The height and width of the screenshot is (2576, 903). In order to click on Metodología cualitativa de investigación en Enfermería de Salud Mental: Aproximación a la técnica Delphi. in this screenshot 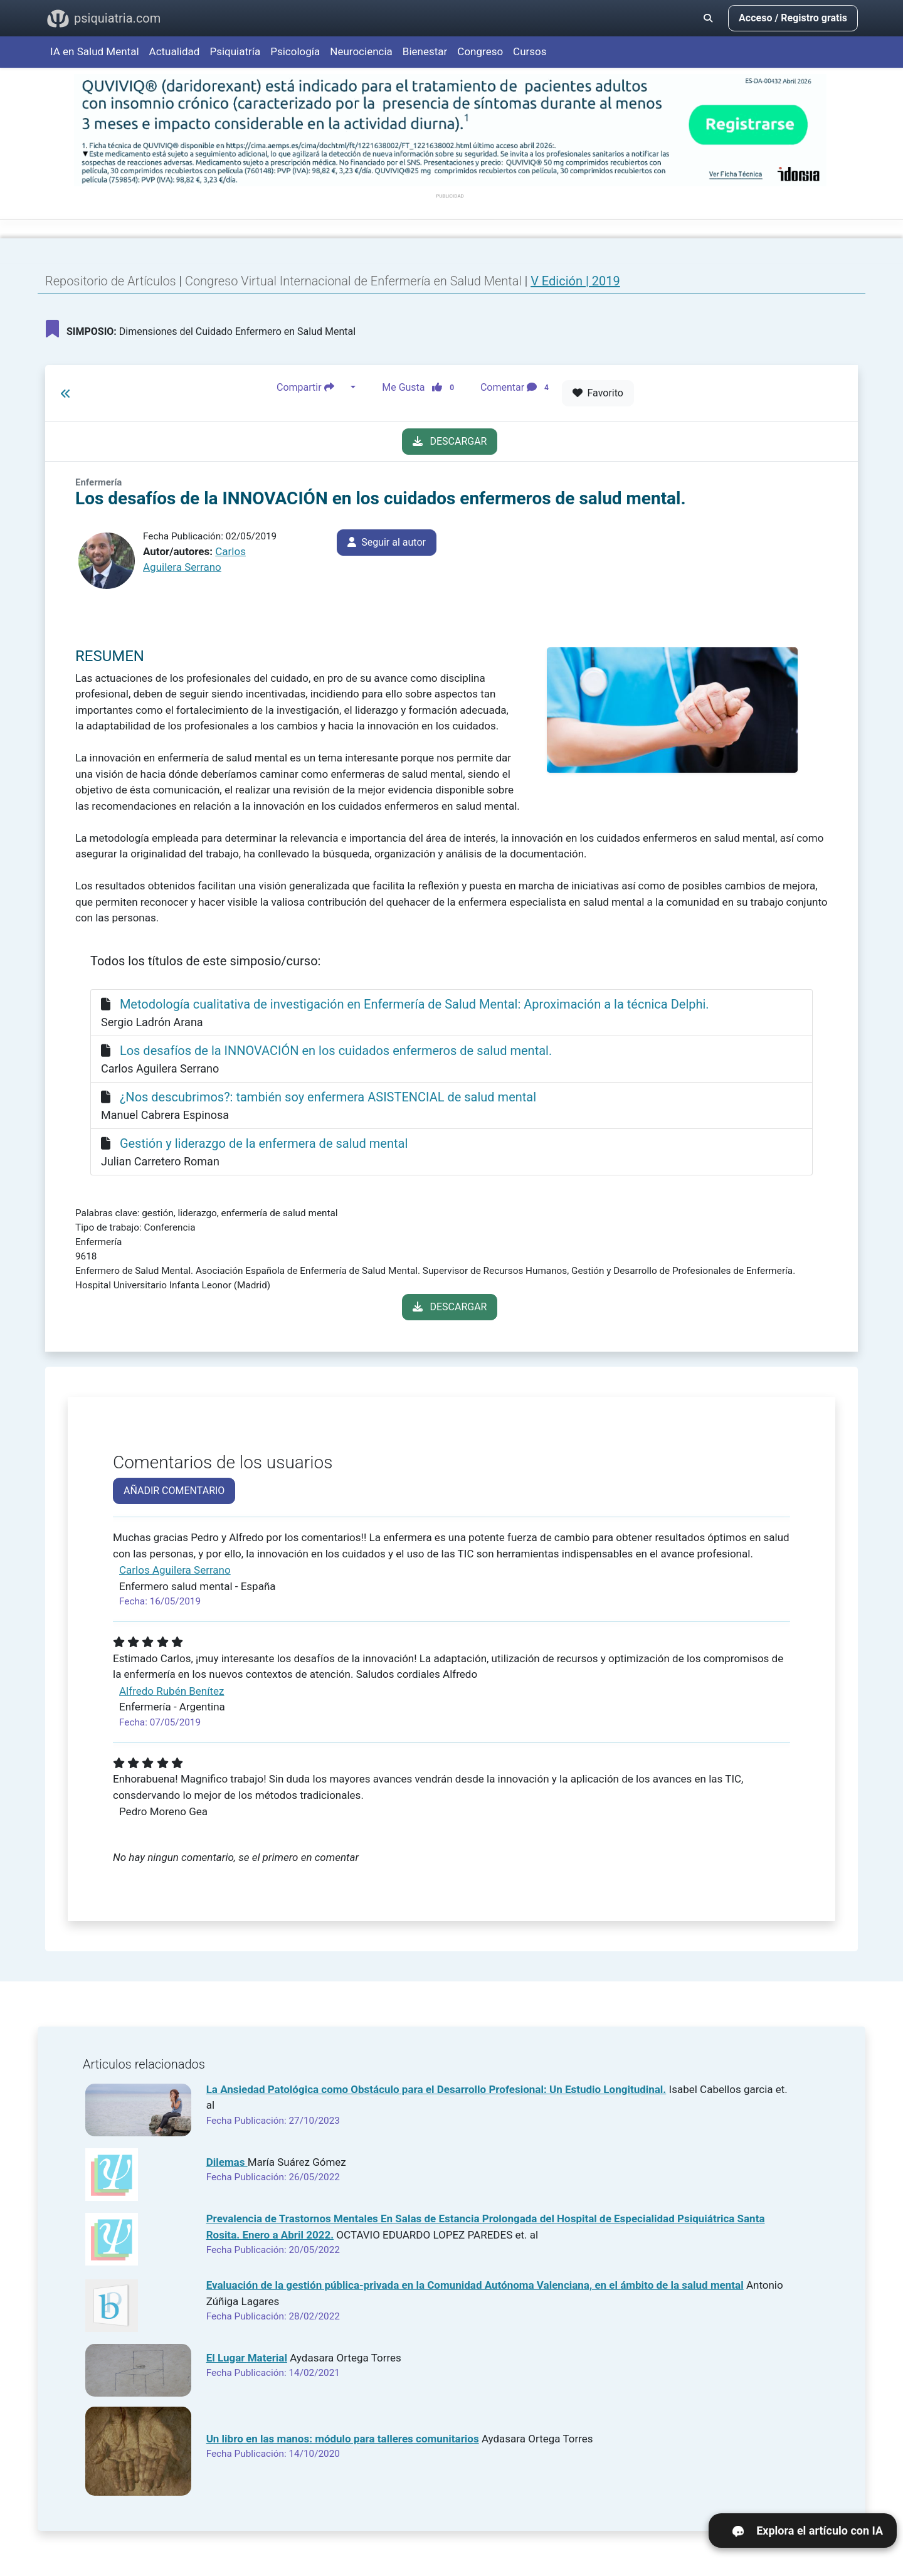, I will do `click(414, 1004)`.